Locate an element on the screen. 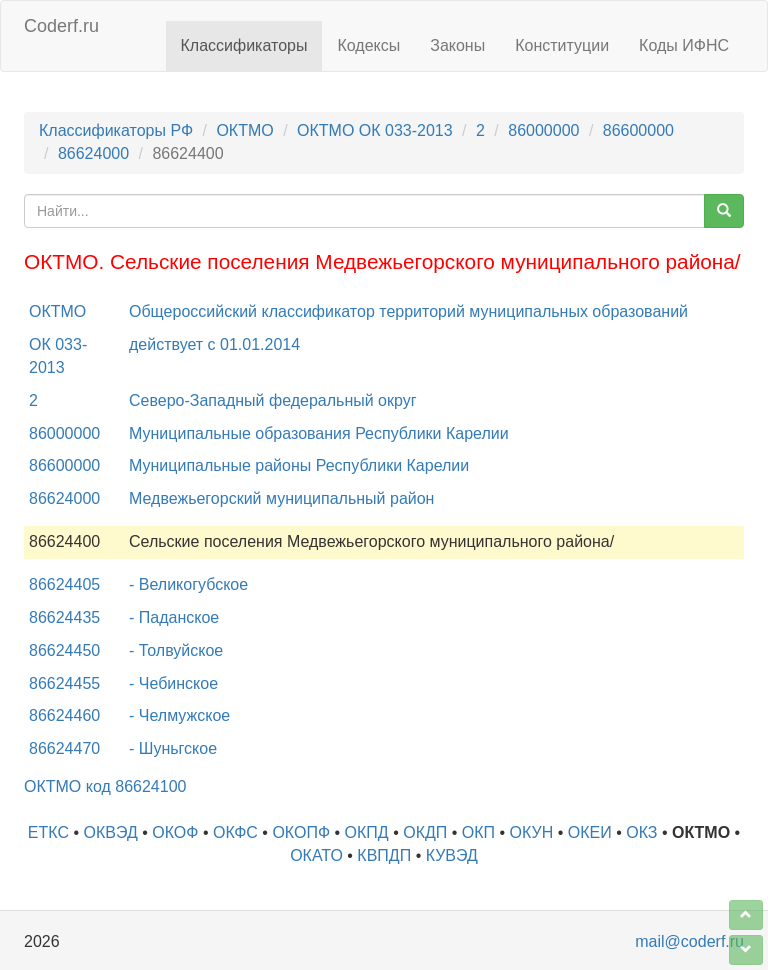 The image size is (768, 970). Coderf.ru is located at coordinates (61, 26).